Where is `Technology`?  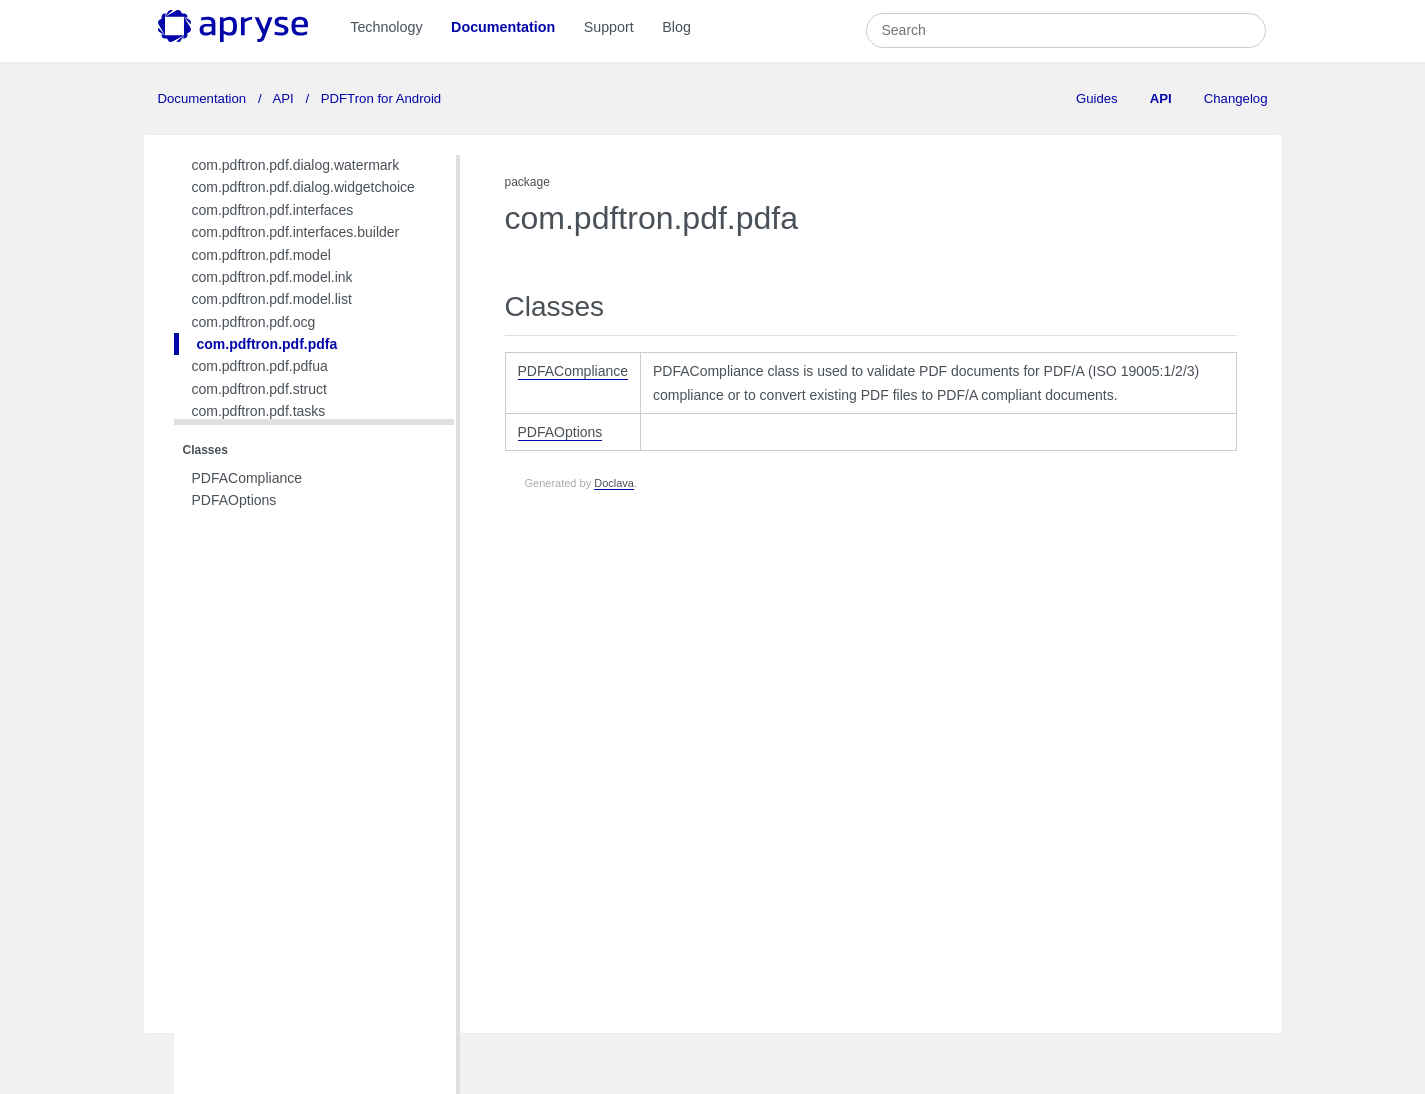 Technology is located at coordinates (386, 27).